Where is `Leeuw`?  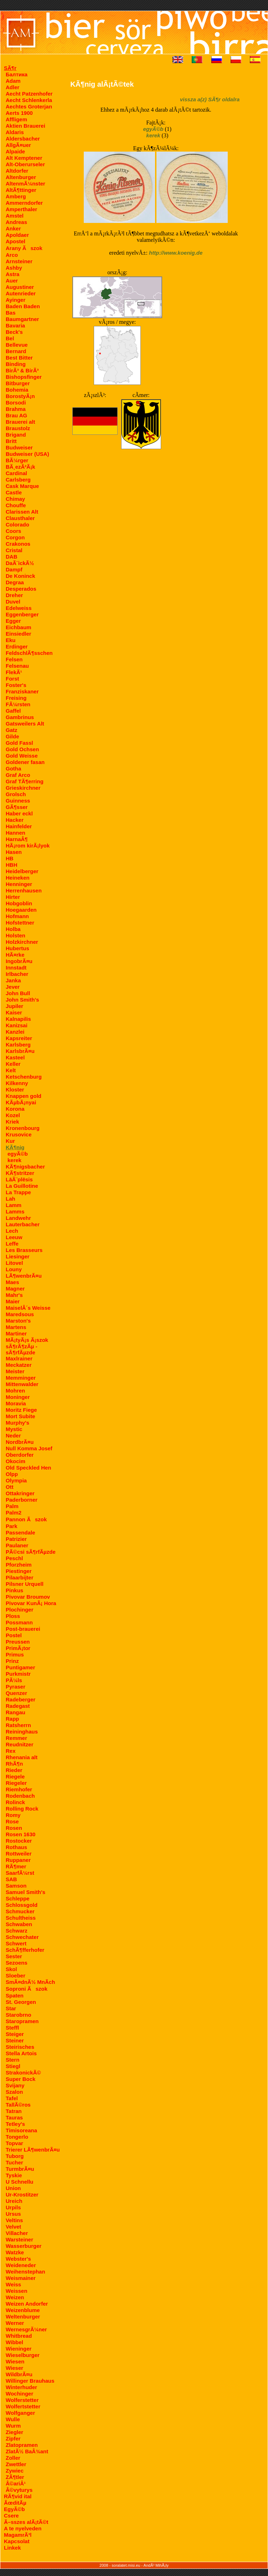
Leeuw is located at coordinates (14, 1237).